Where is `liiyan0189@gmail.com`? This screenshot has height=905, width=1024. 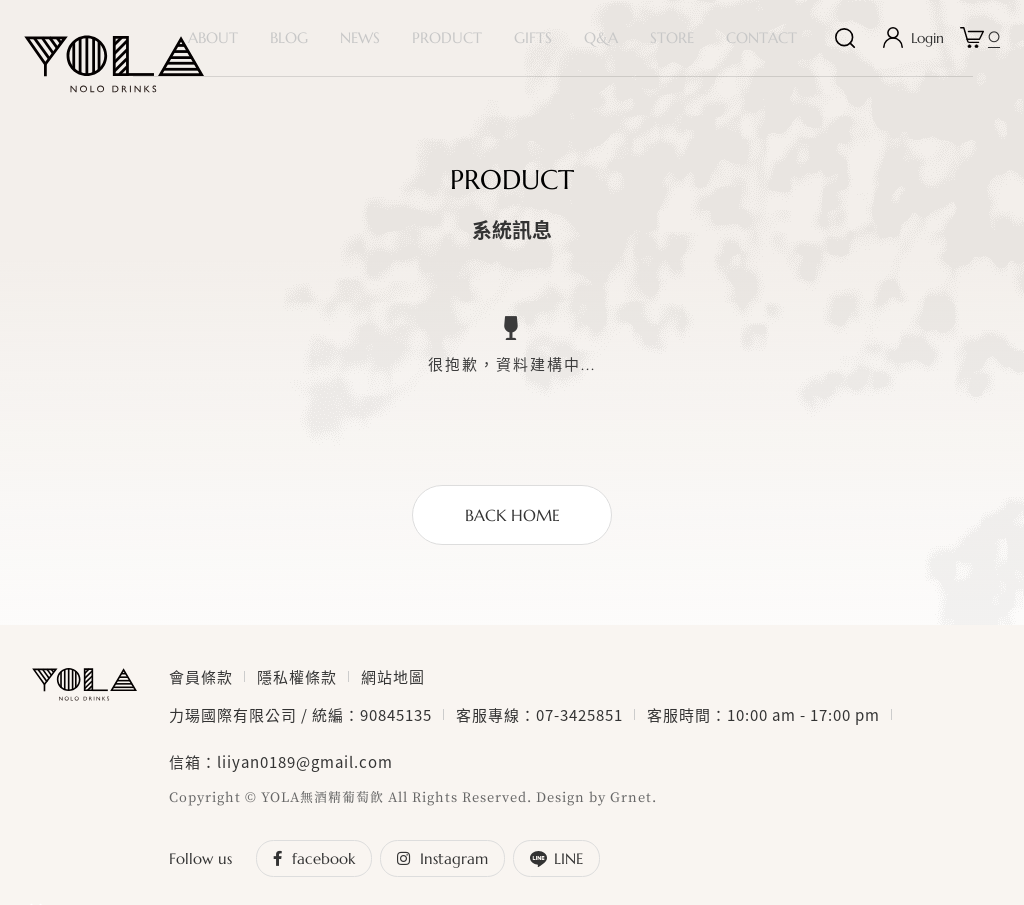 liiyan0189@gmail.com is located at coordinates (305, 778).